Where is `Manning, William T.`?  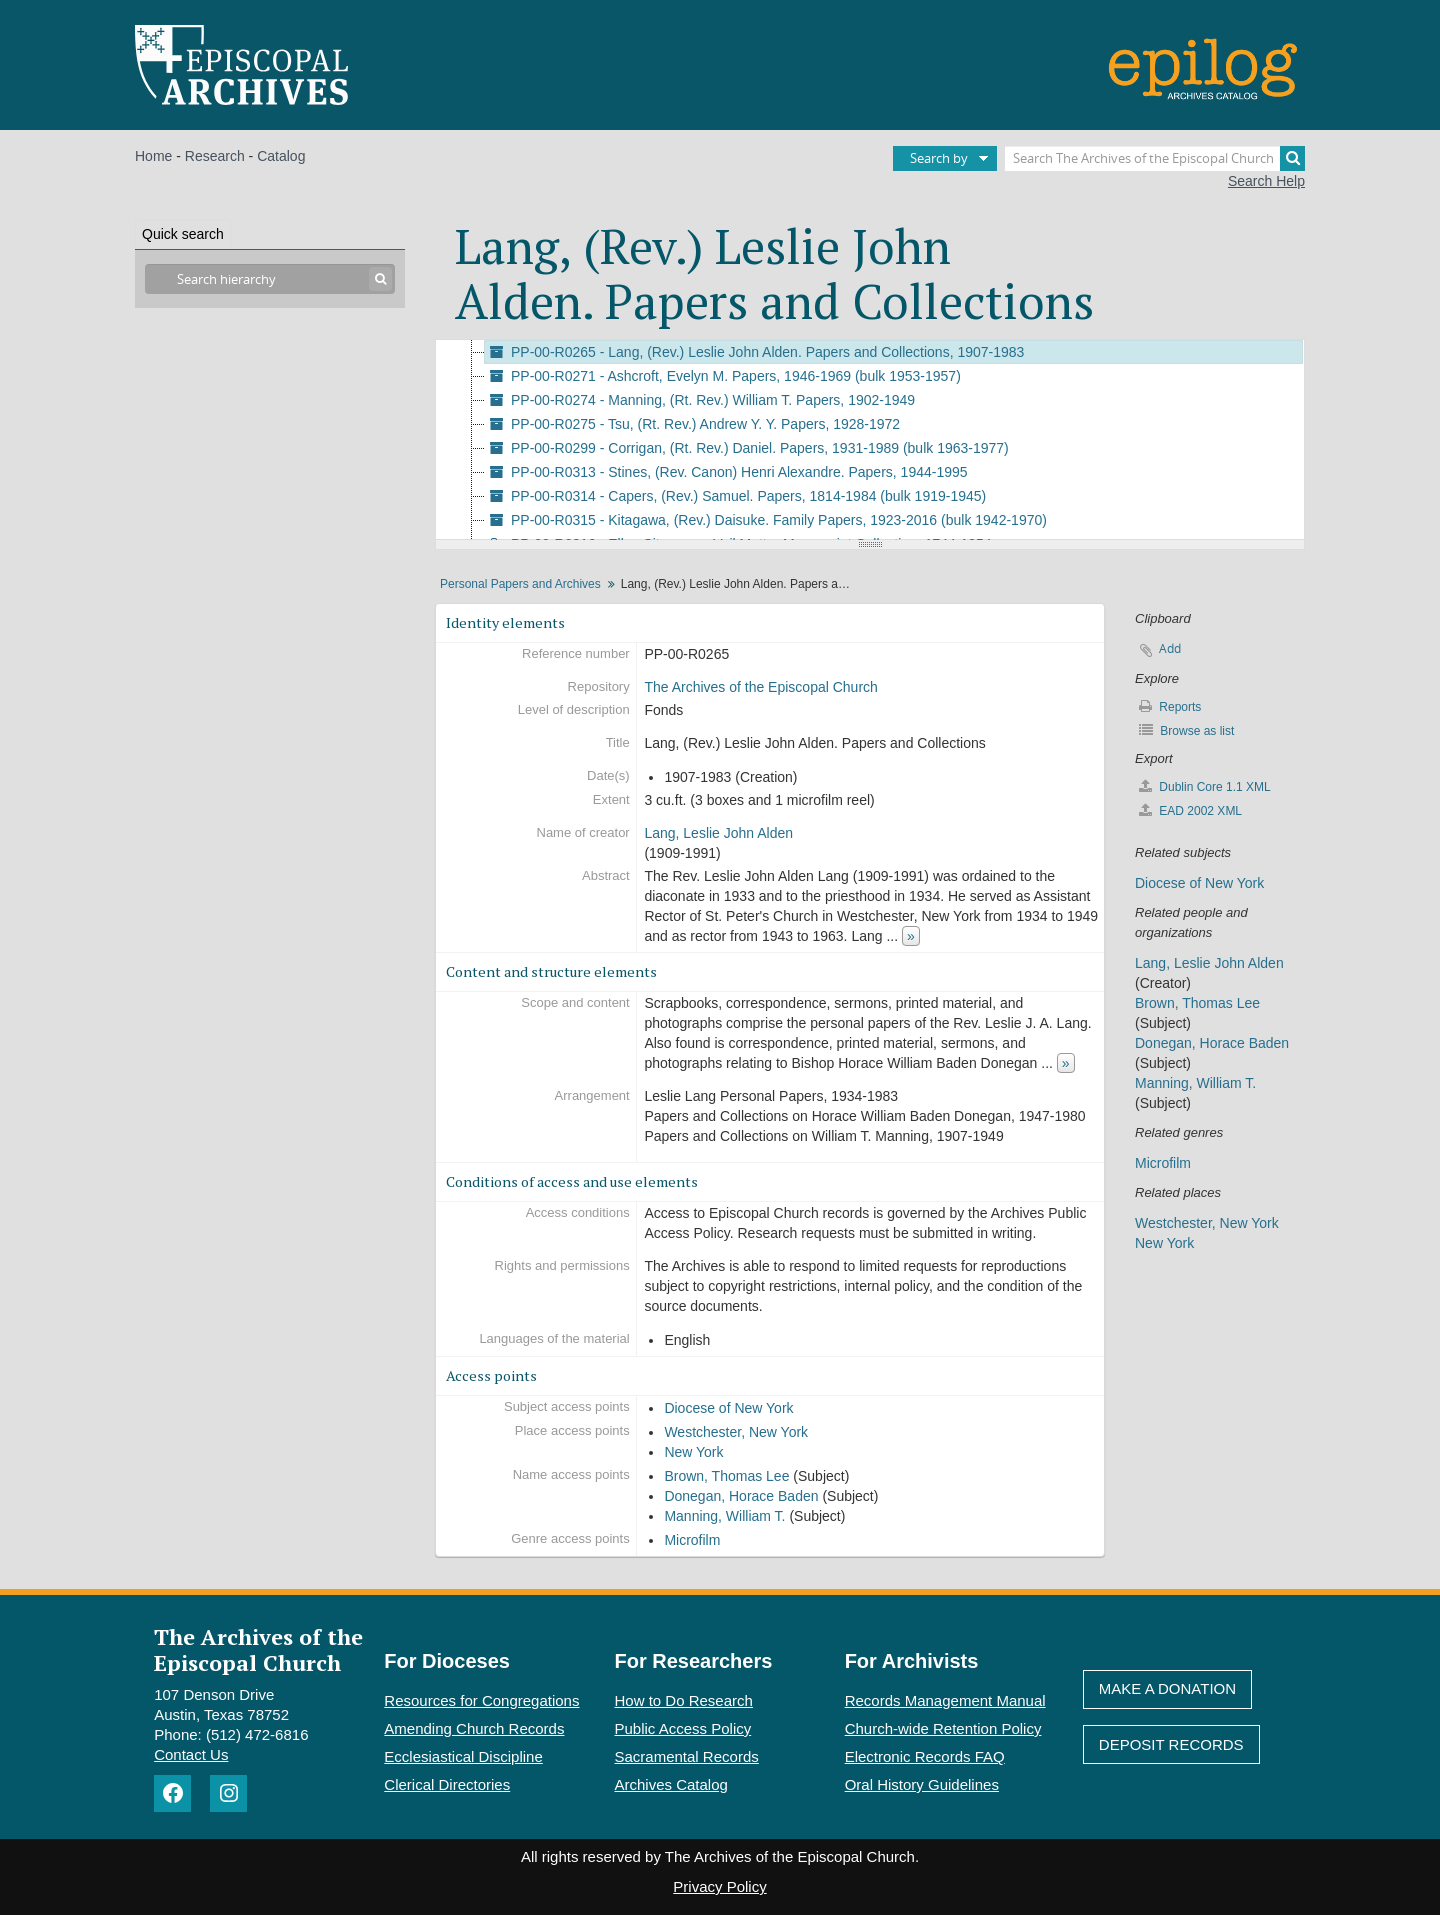 Manning, William T. is located at coordinates (724, 1516).